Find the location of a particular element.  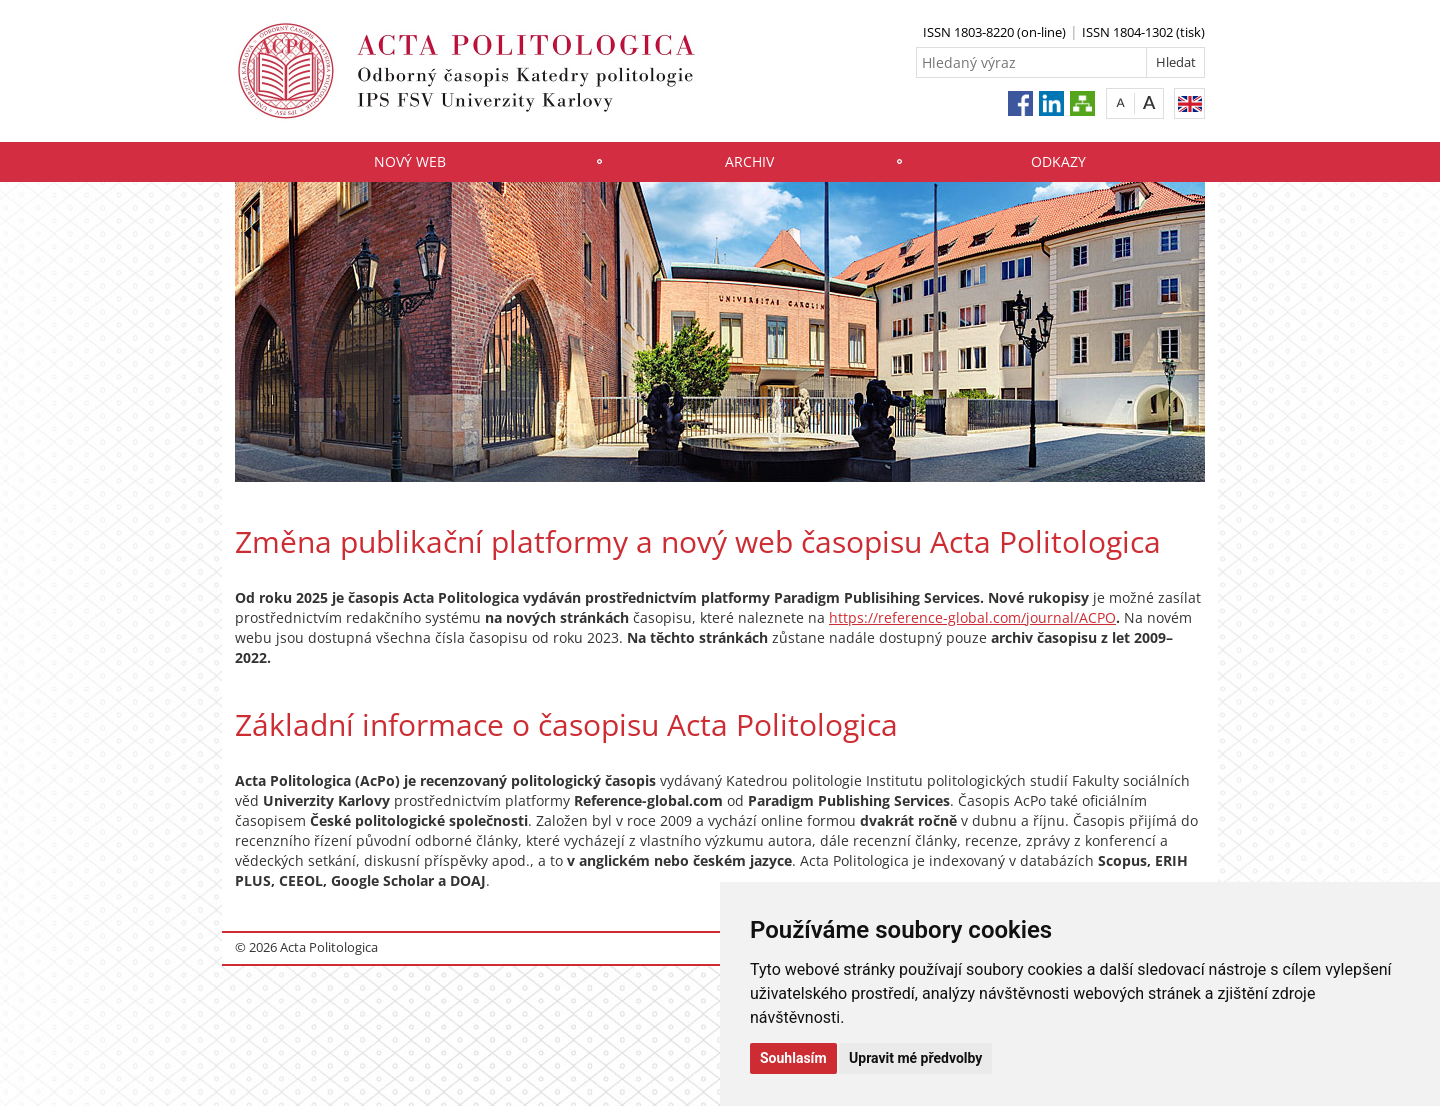

Upravit mé předvolby [button] is located at coordinates (915, 1058).